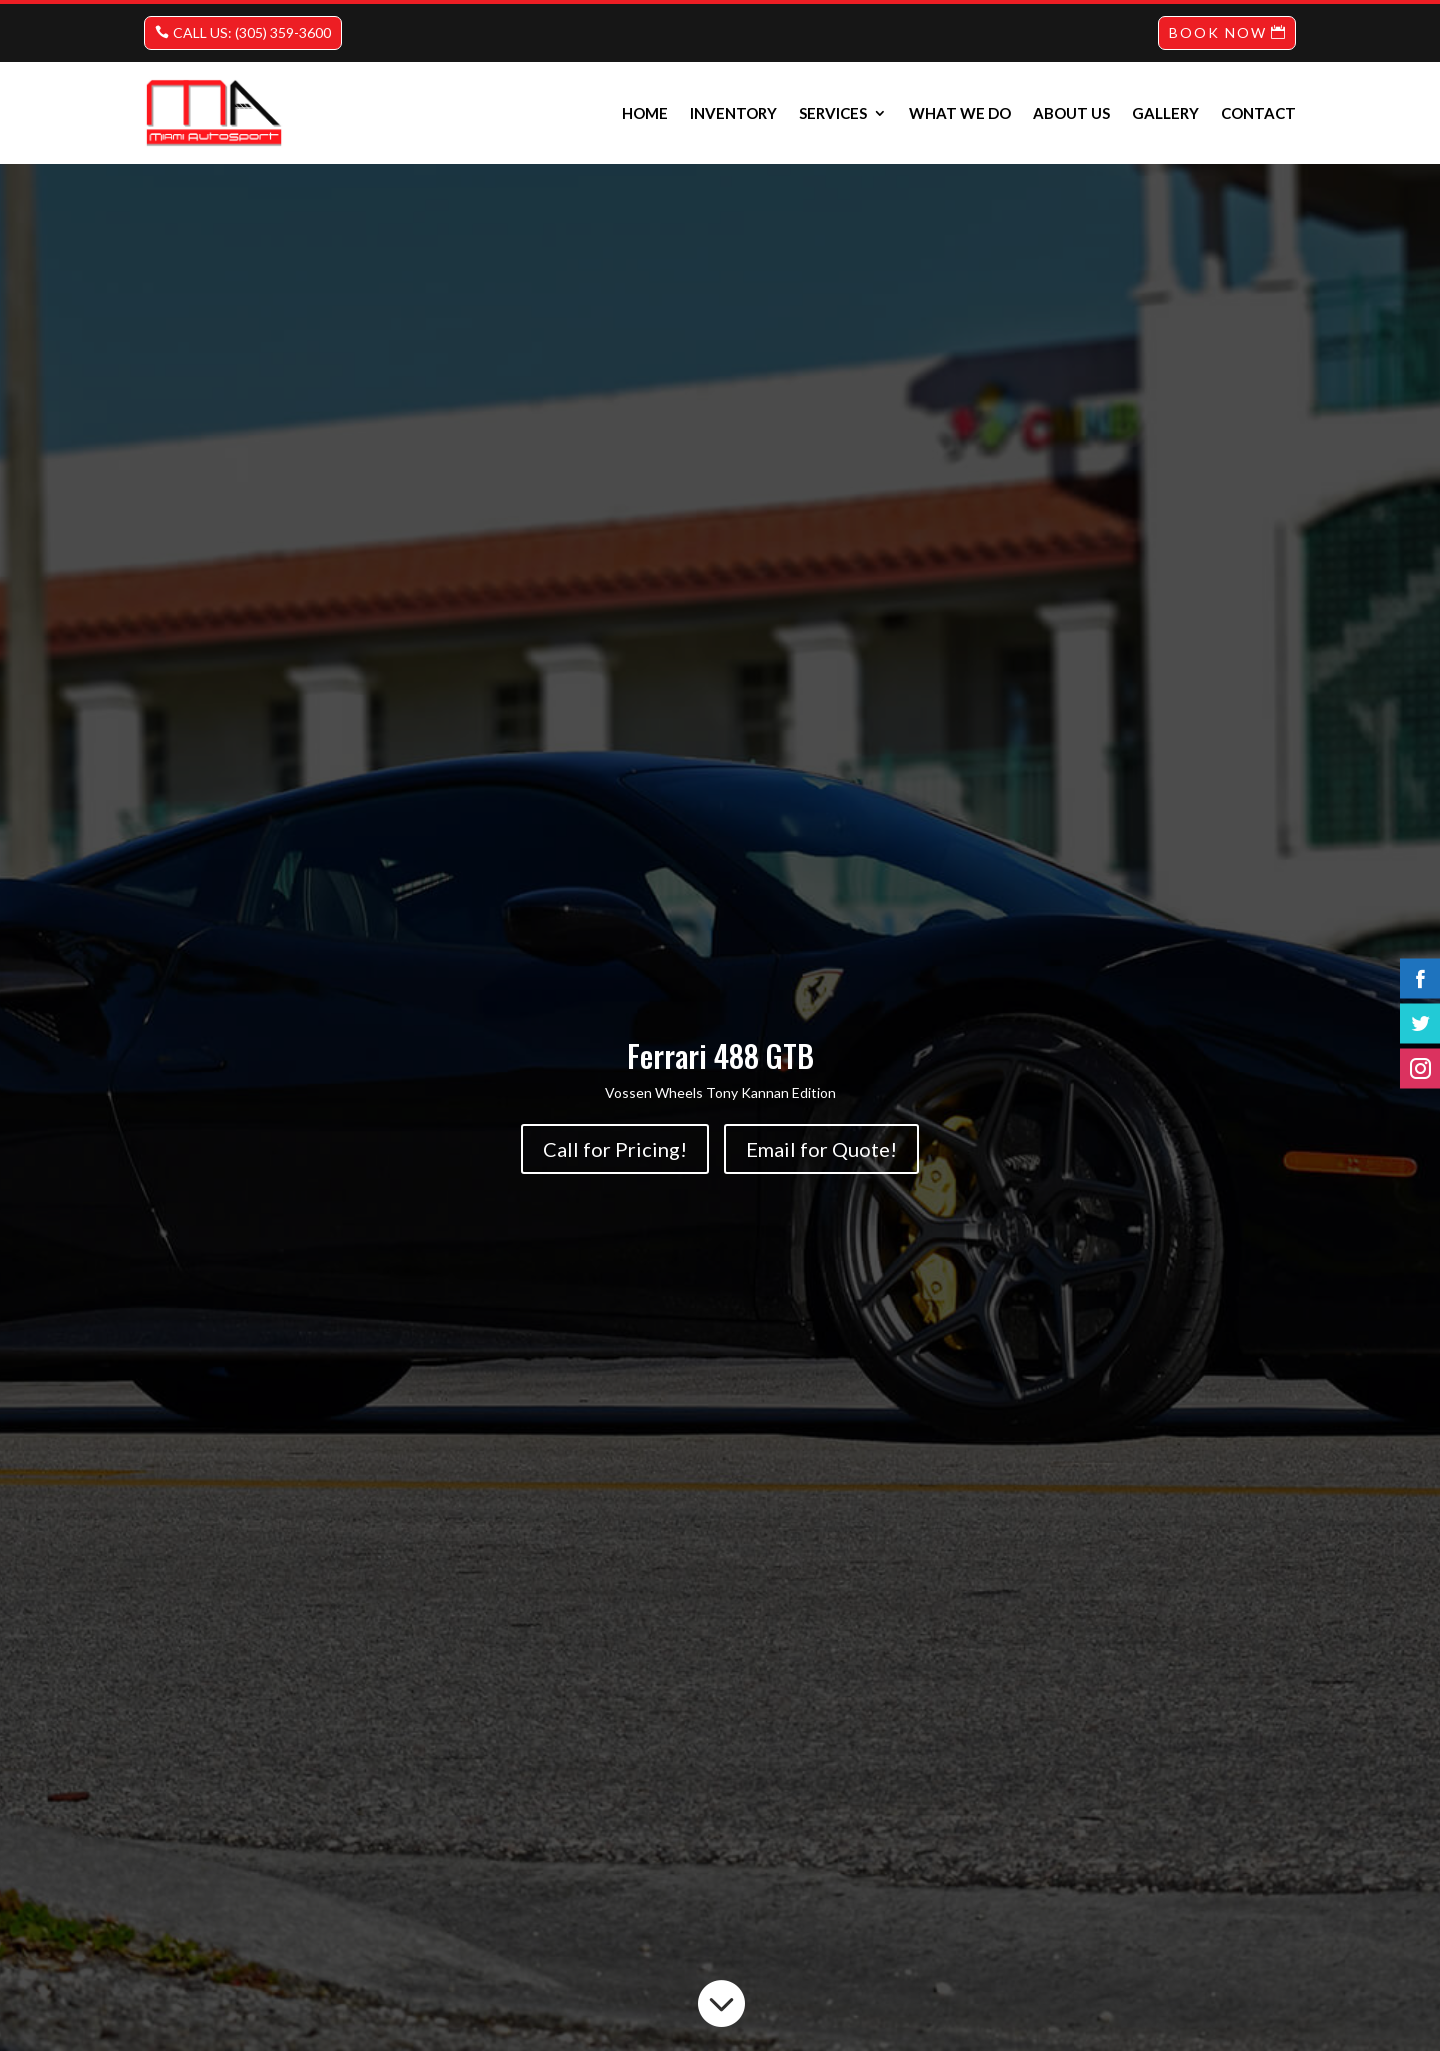  Describe the element at coordinates (821, 1149) in the screenshot. I see `Email for Quote!` at that location.